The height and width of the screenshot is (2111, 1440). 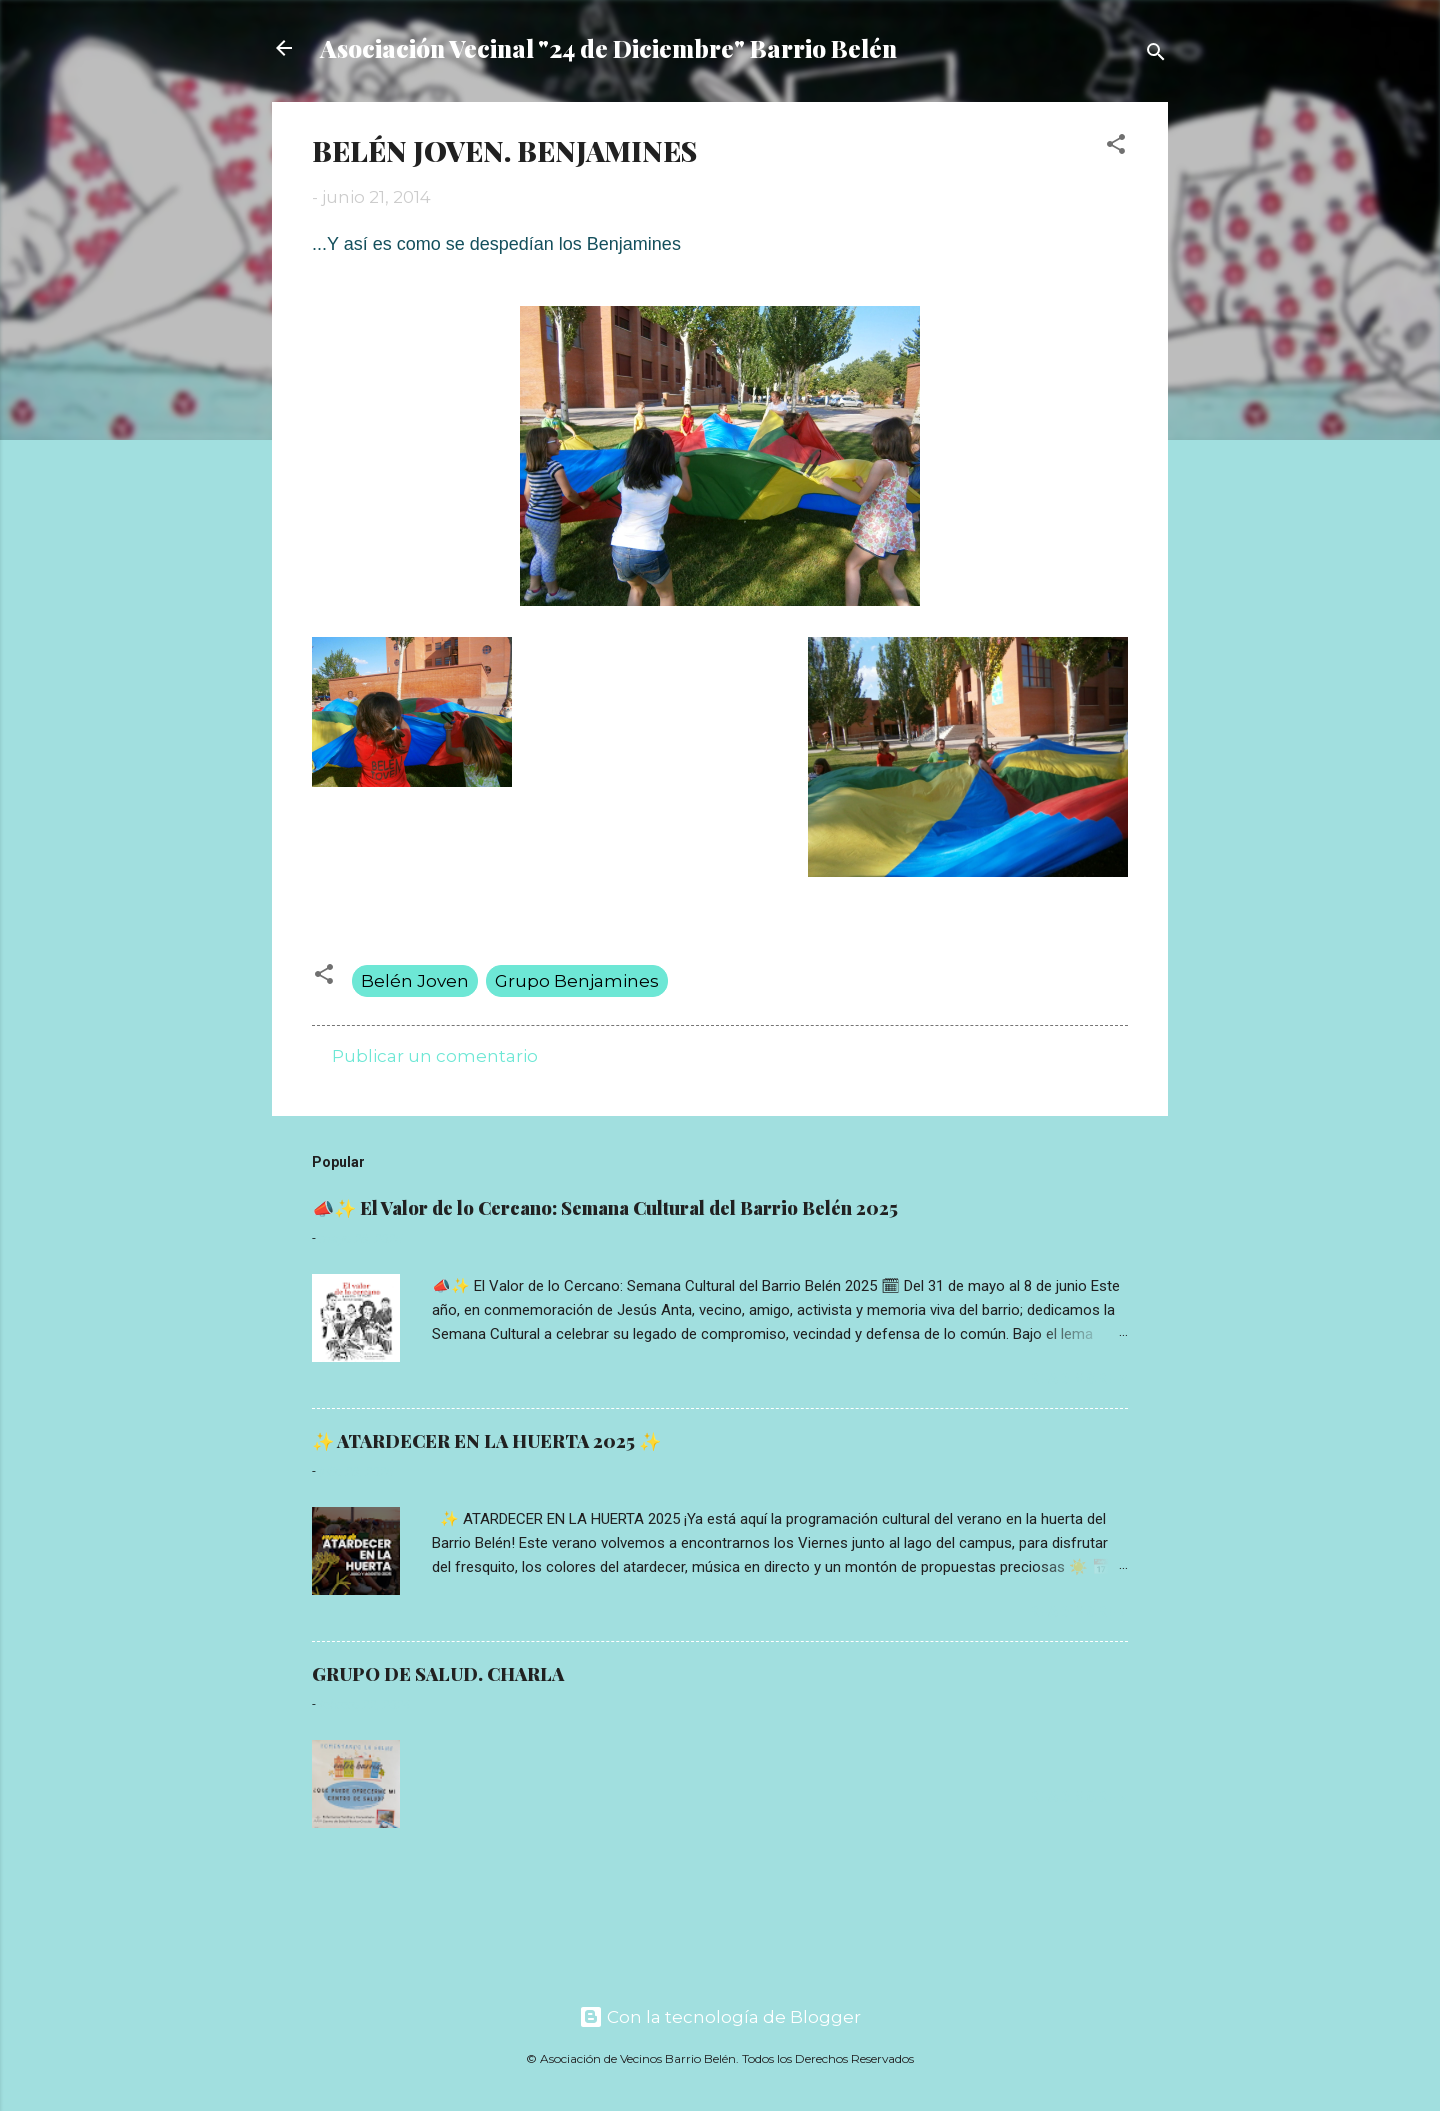 What do you see at coordinates (435, 1056) in the screenshot?
I see `Publicar un comentario` at bounding box center [435, 1056].